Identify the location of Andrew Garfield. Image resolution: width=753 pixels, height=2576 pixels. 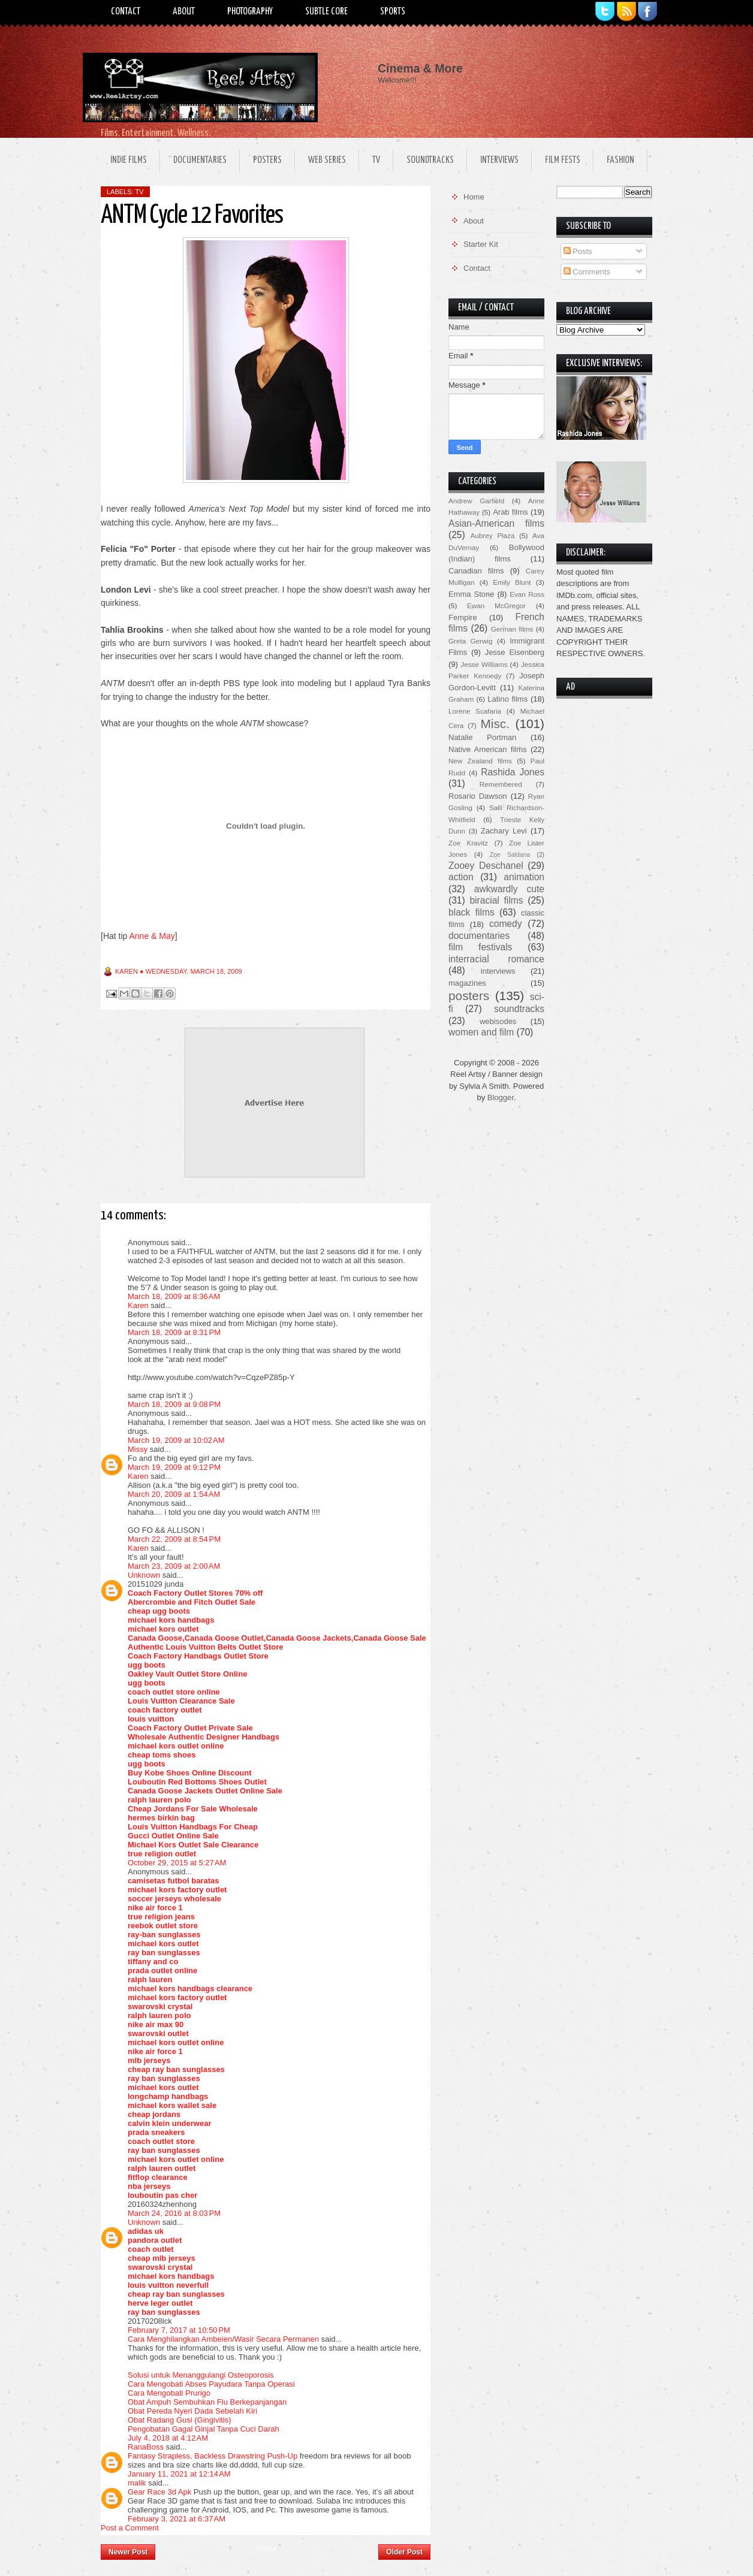
(476, 501).